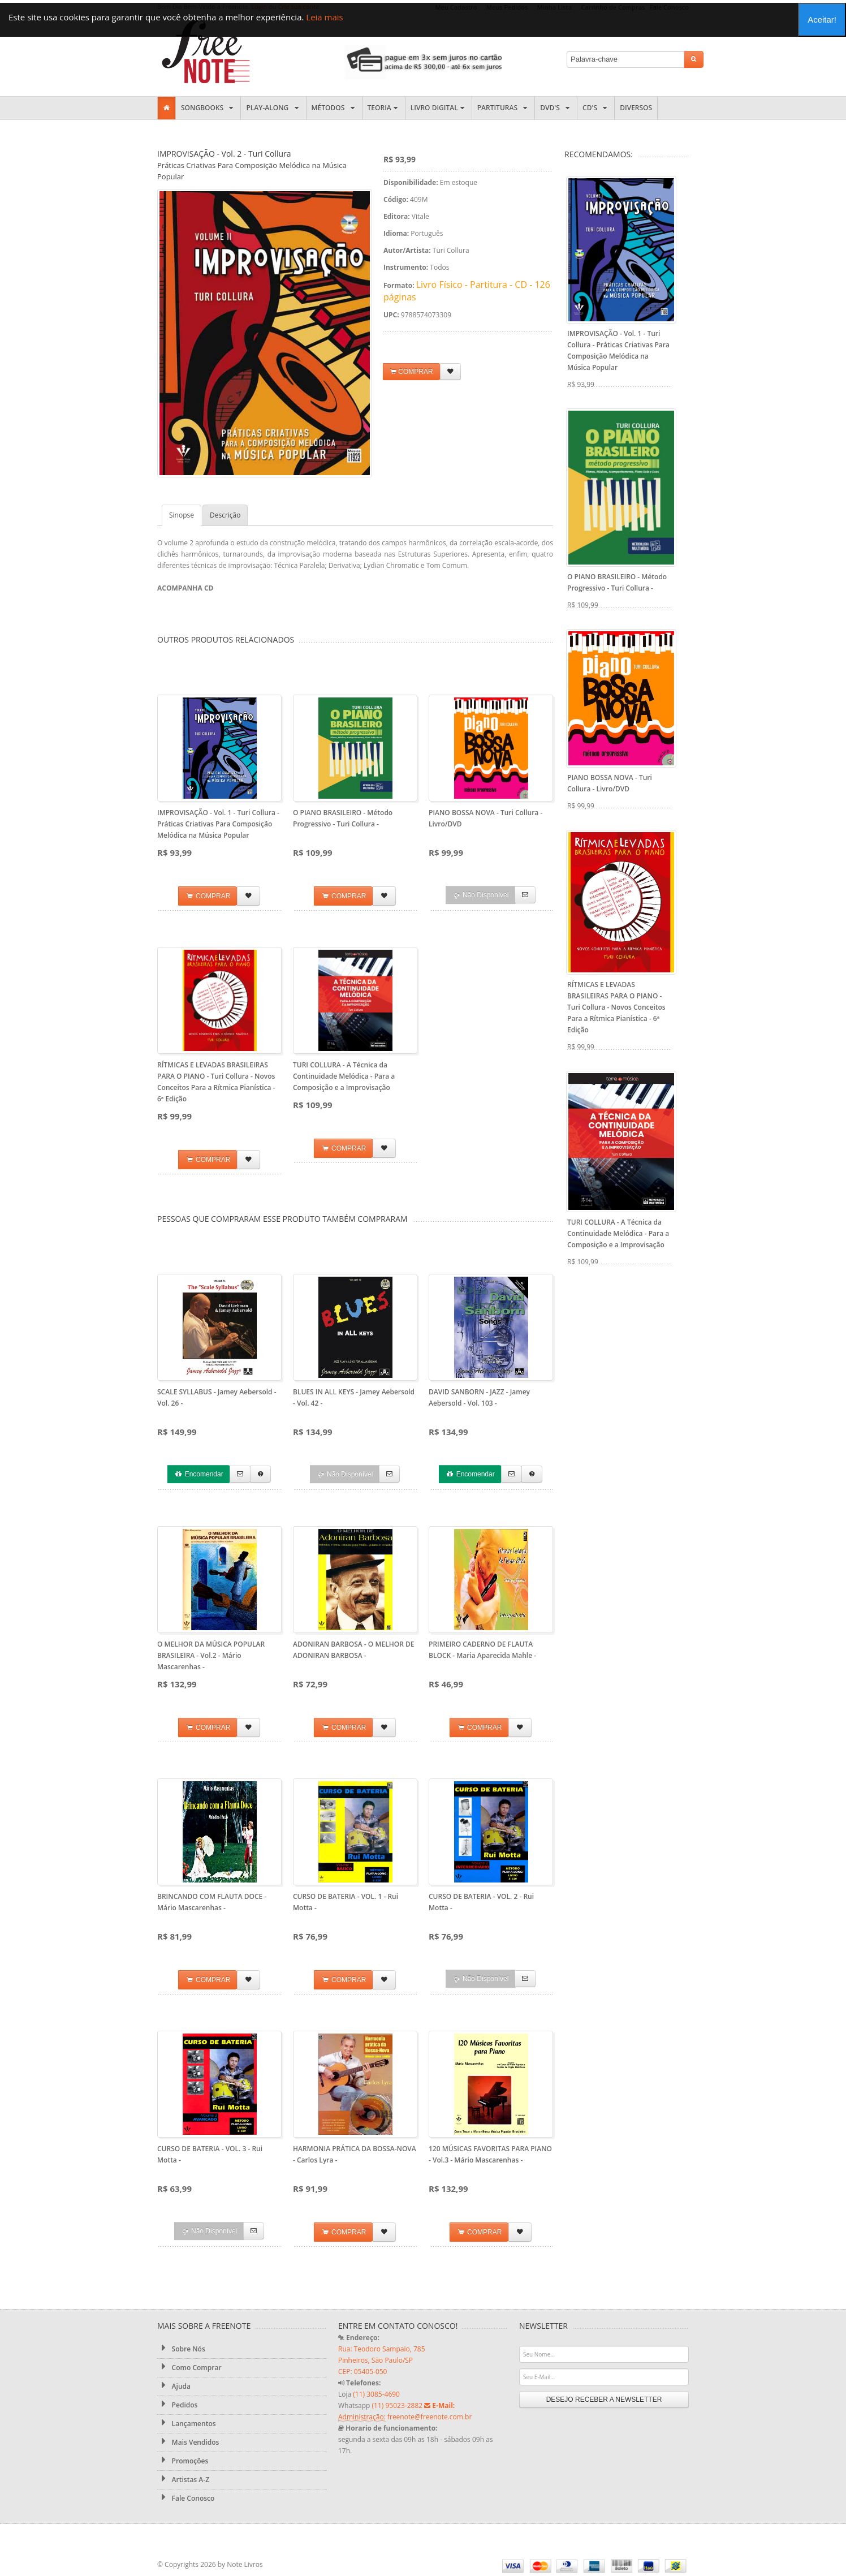  Describe the element at coordinates (636, 108) in the screenshot. I see `Diversos` at that location.